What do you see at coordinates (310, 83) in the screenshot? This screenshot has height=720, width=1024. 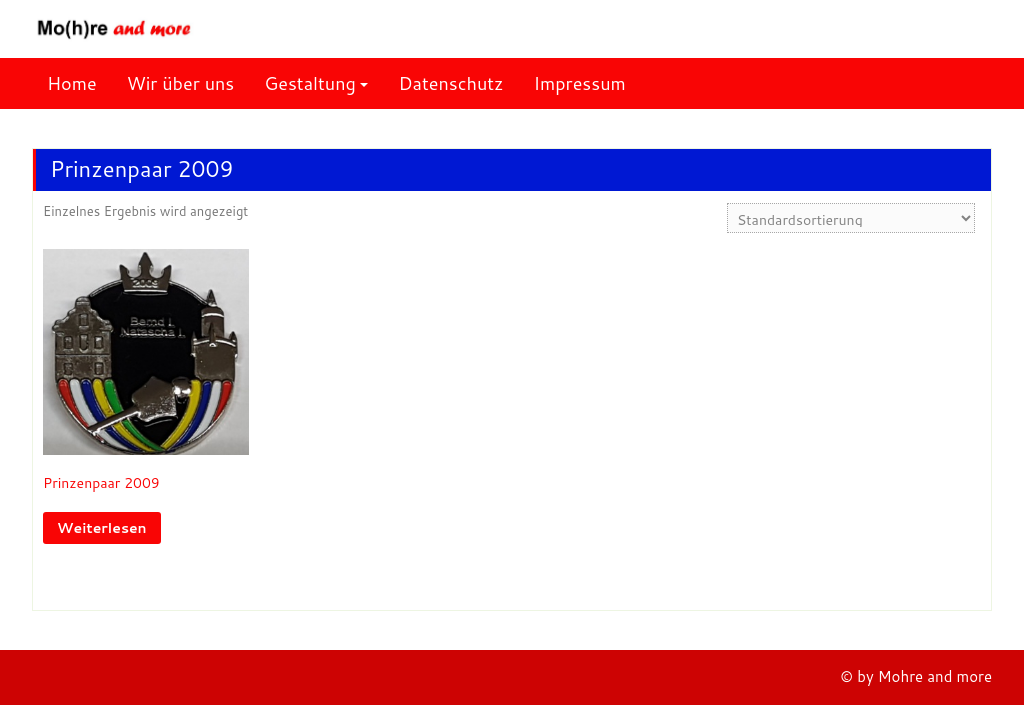 I see `Gestaltung` at bounding box center [310, 83].